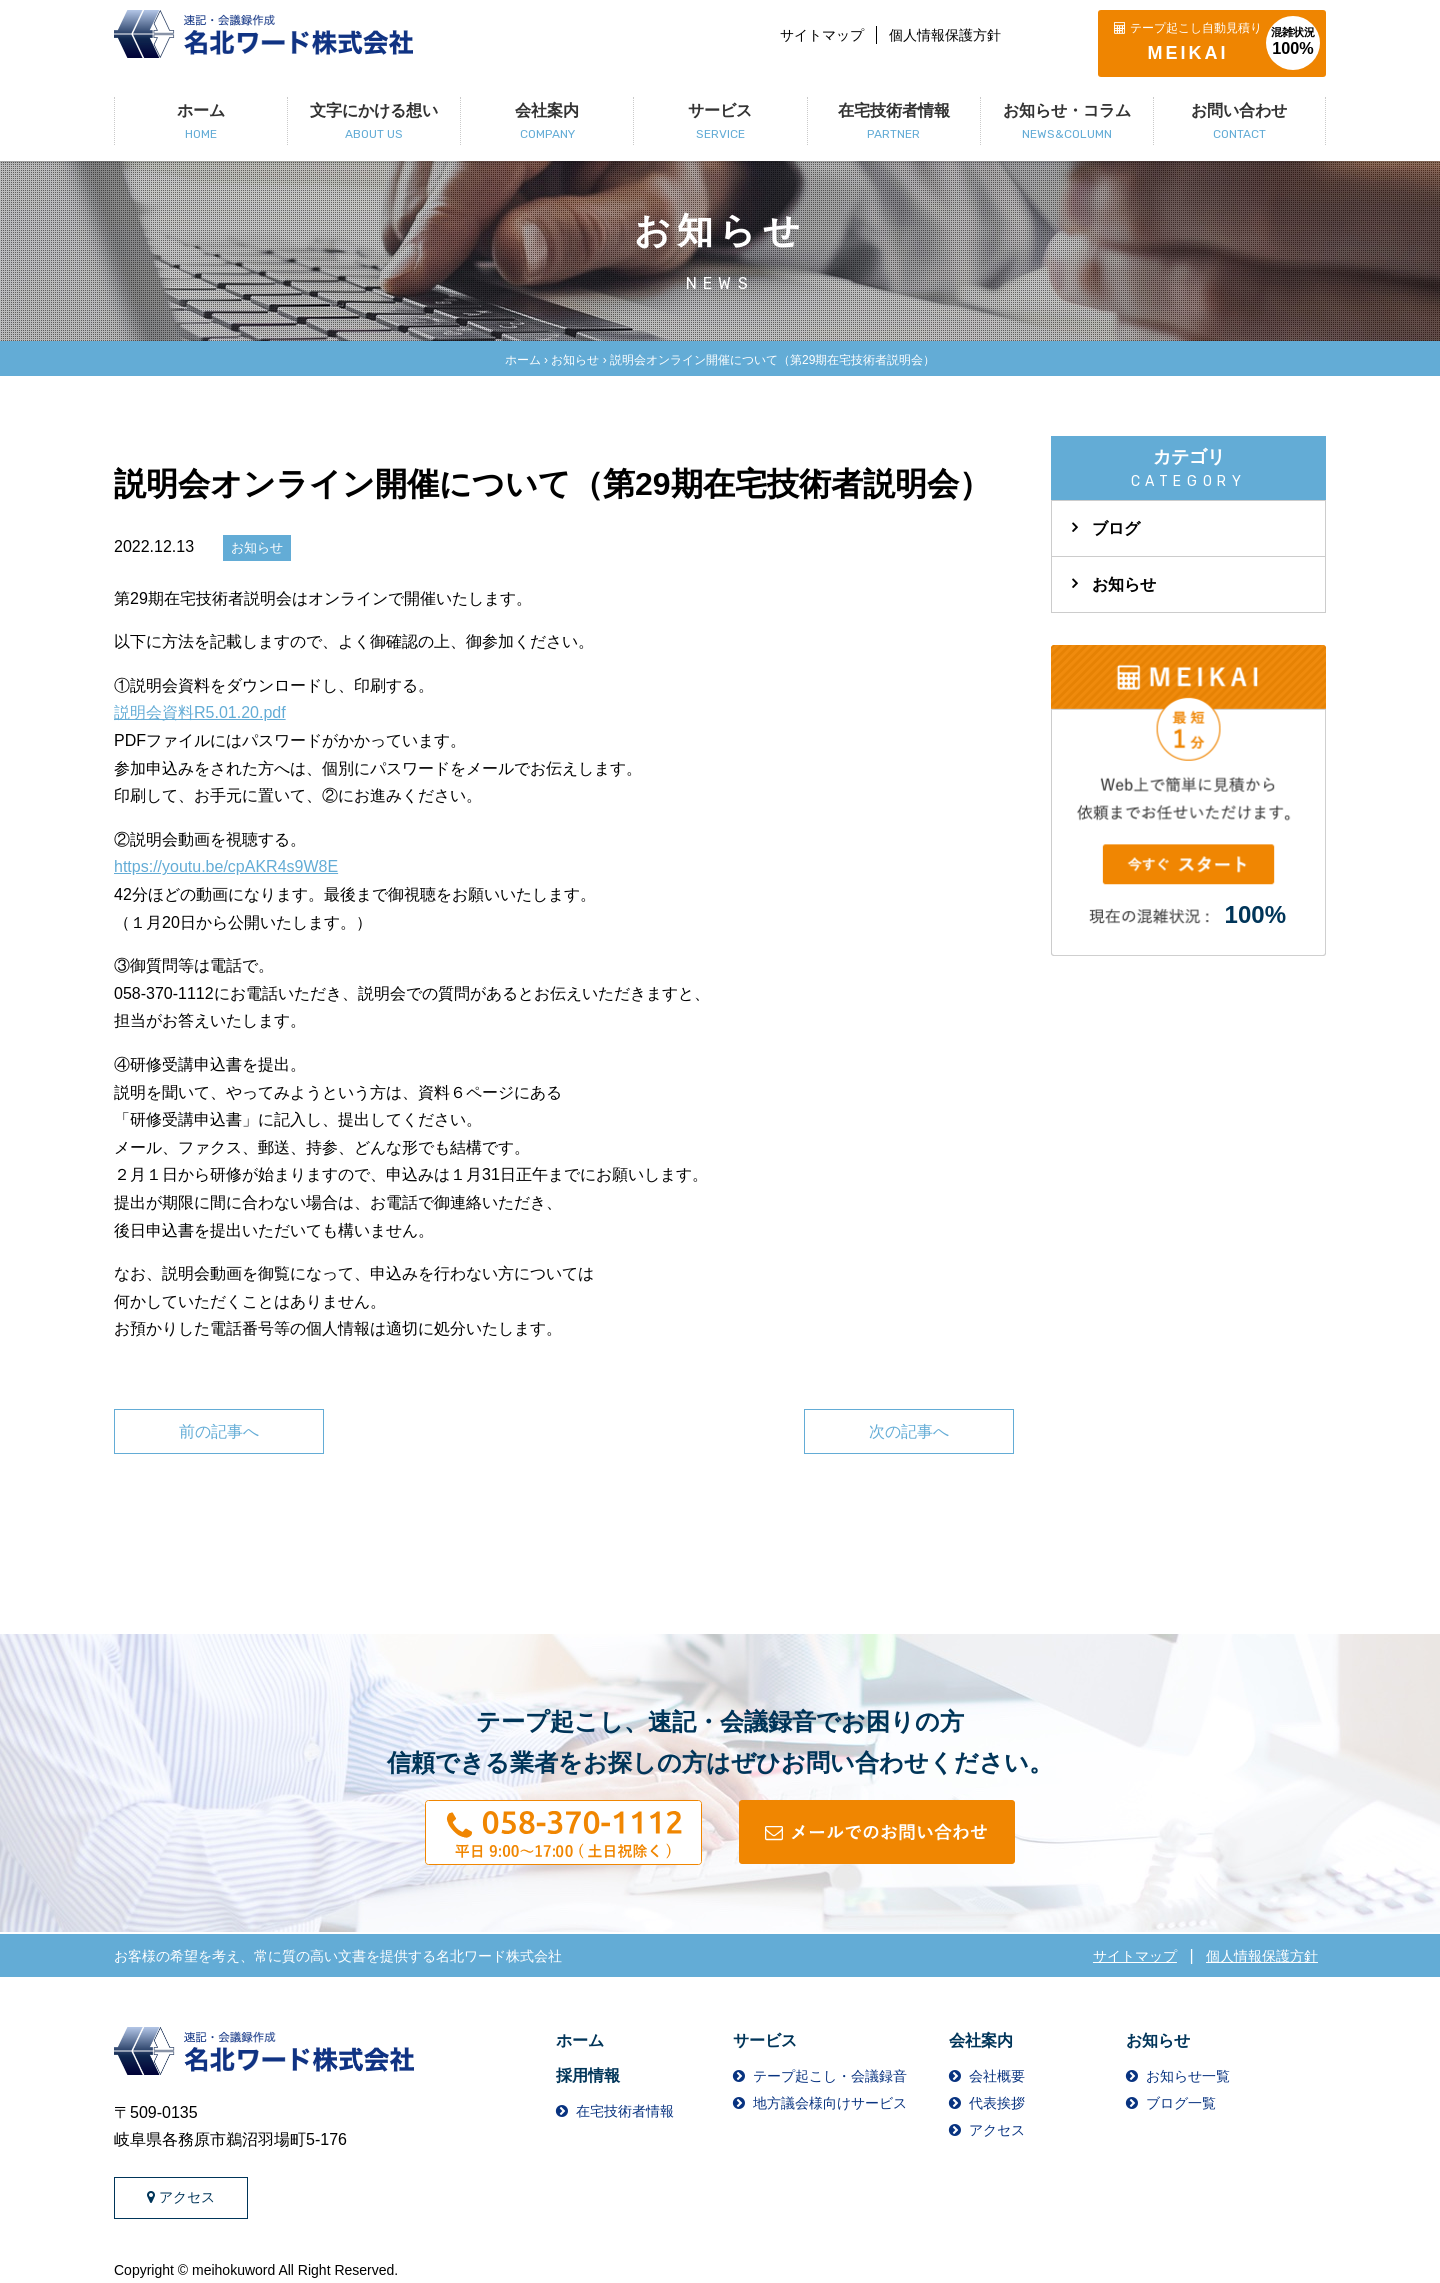 Image resolution: width=1440 pixels, height=2283 pixels. I want to click on 説明会資料R5.01.20.pdf, so click(200, 712).